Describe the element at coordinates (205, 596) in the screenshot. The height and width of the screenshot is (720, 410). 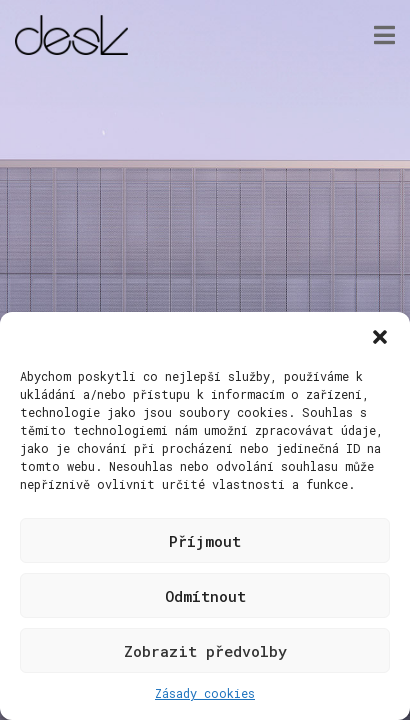
I see `Odmítnout` at that location.